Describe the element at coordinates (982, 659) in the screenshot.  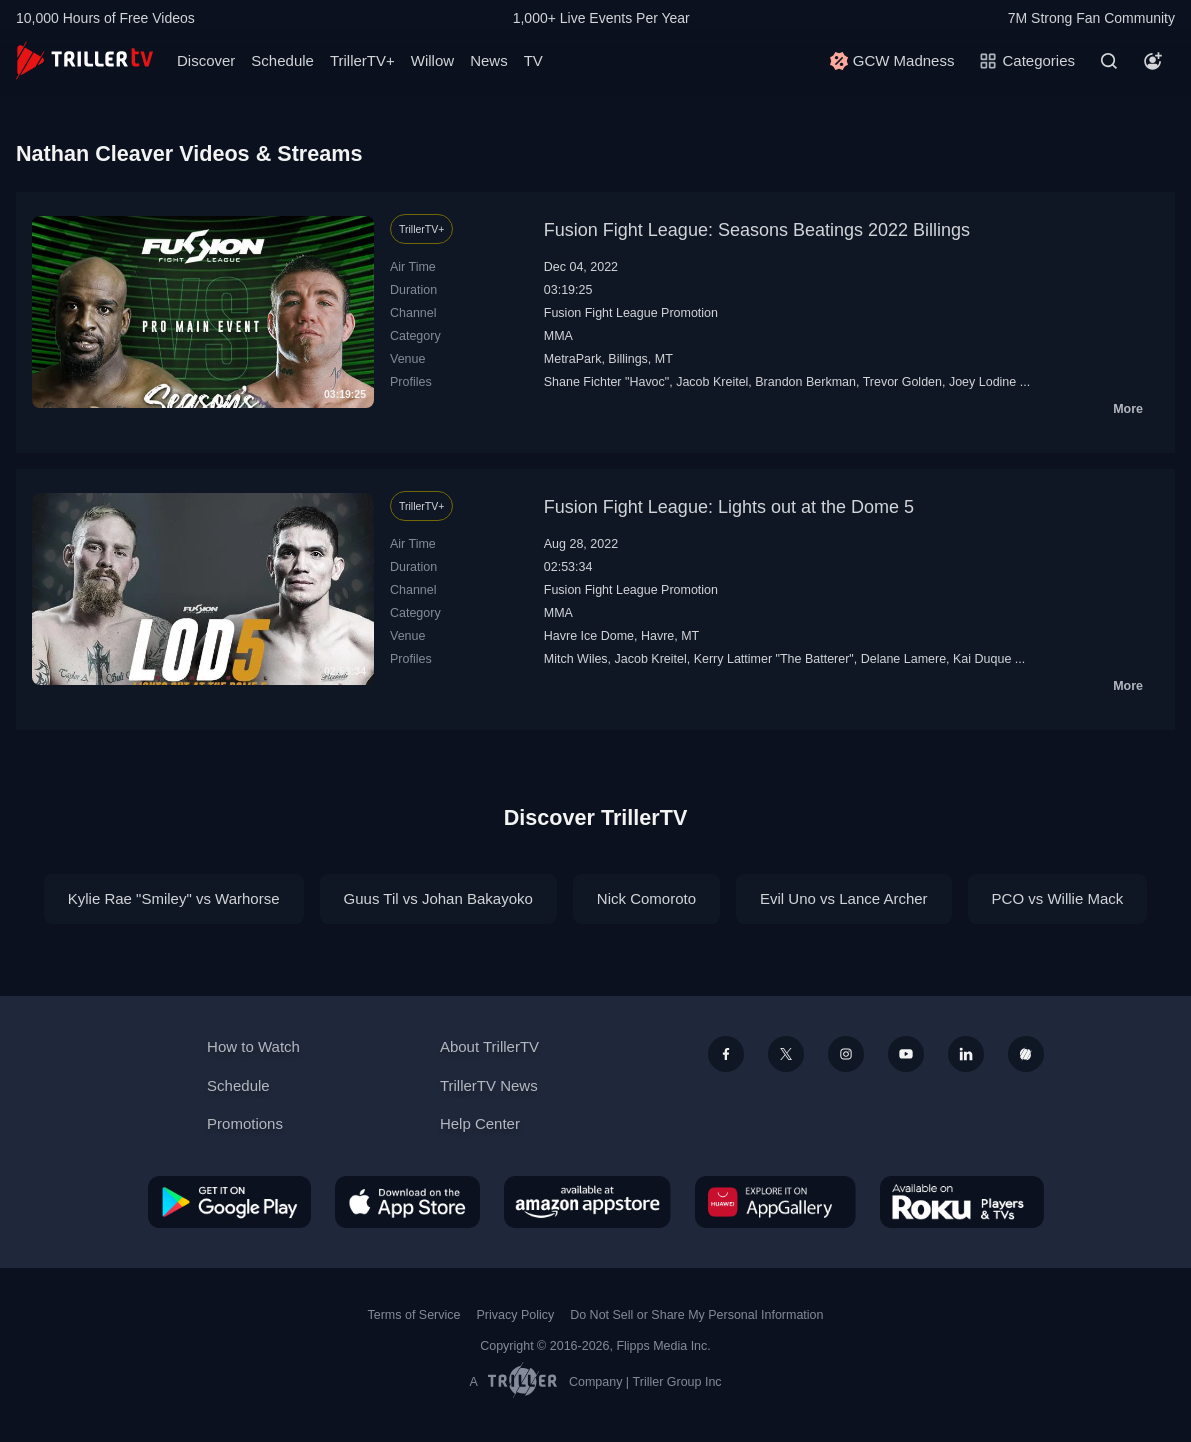
I see `Kai Duque` at that location.